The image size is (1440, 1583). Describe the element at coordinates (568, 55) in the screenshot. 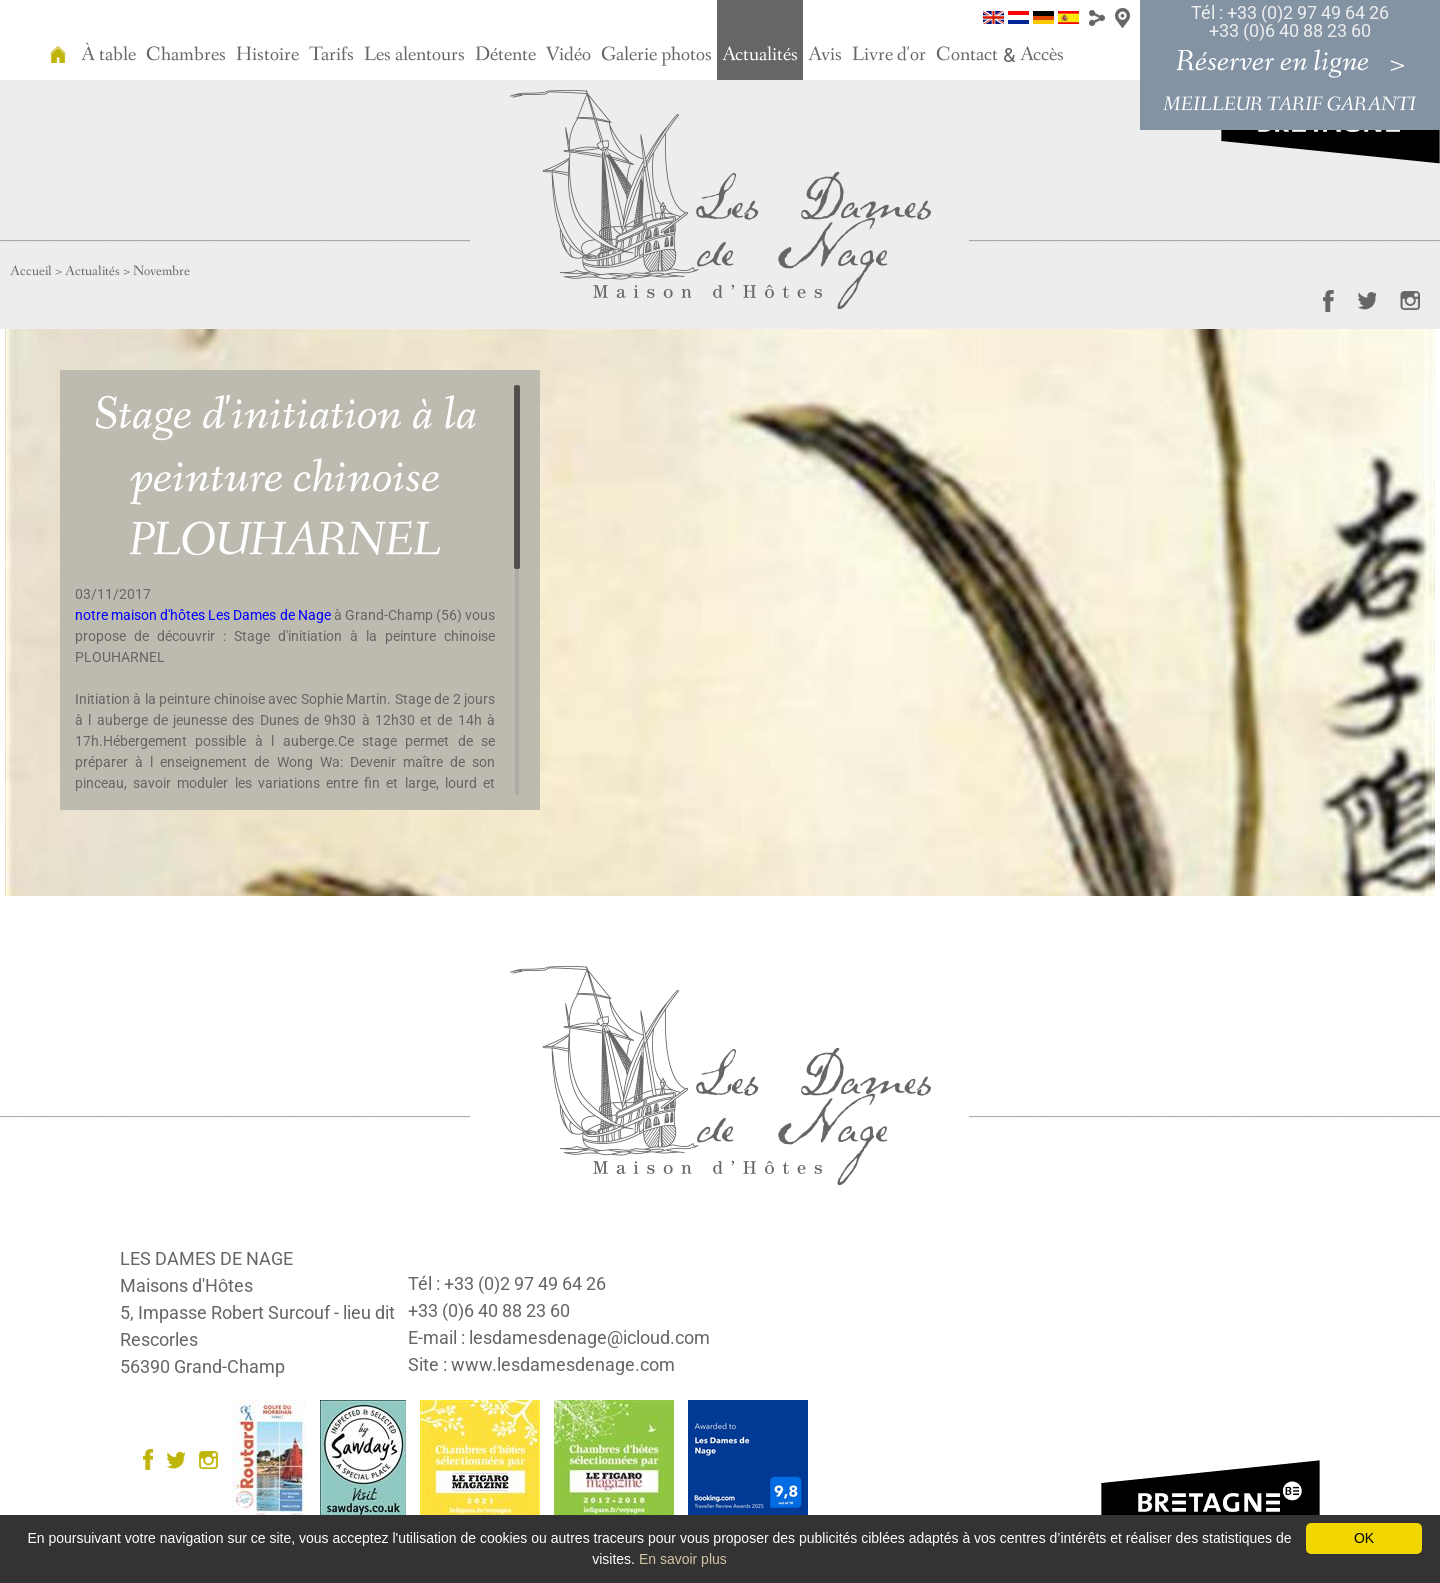

I see `Vidéo` at that location.